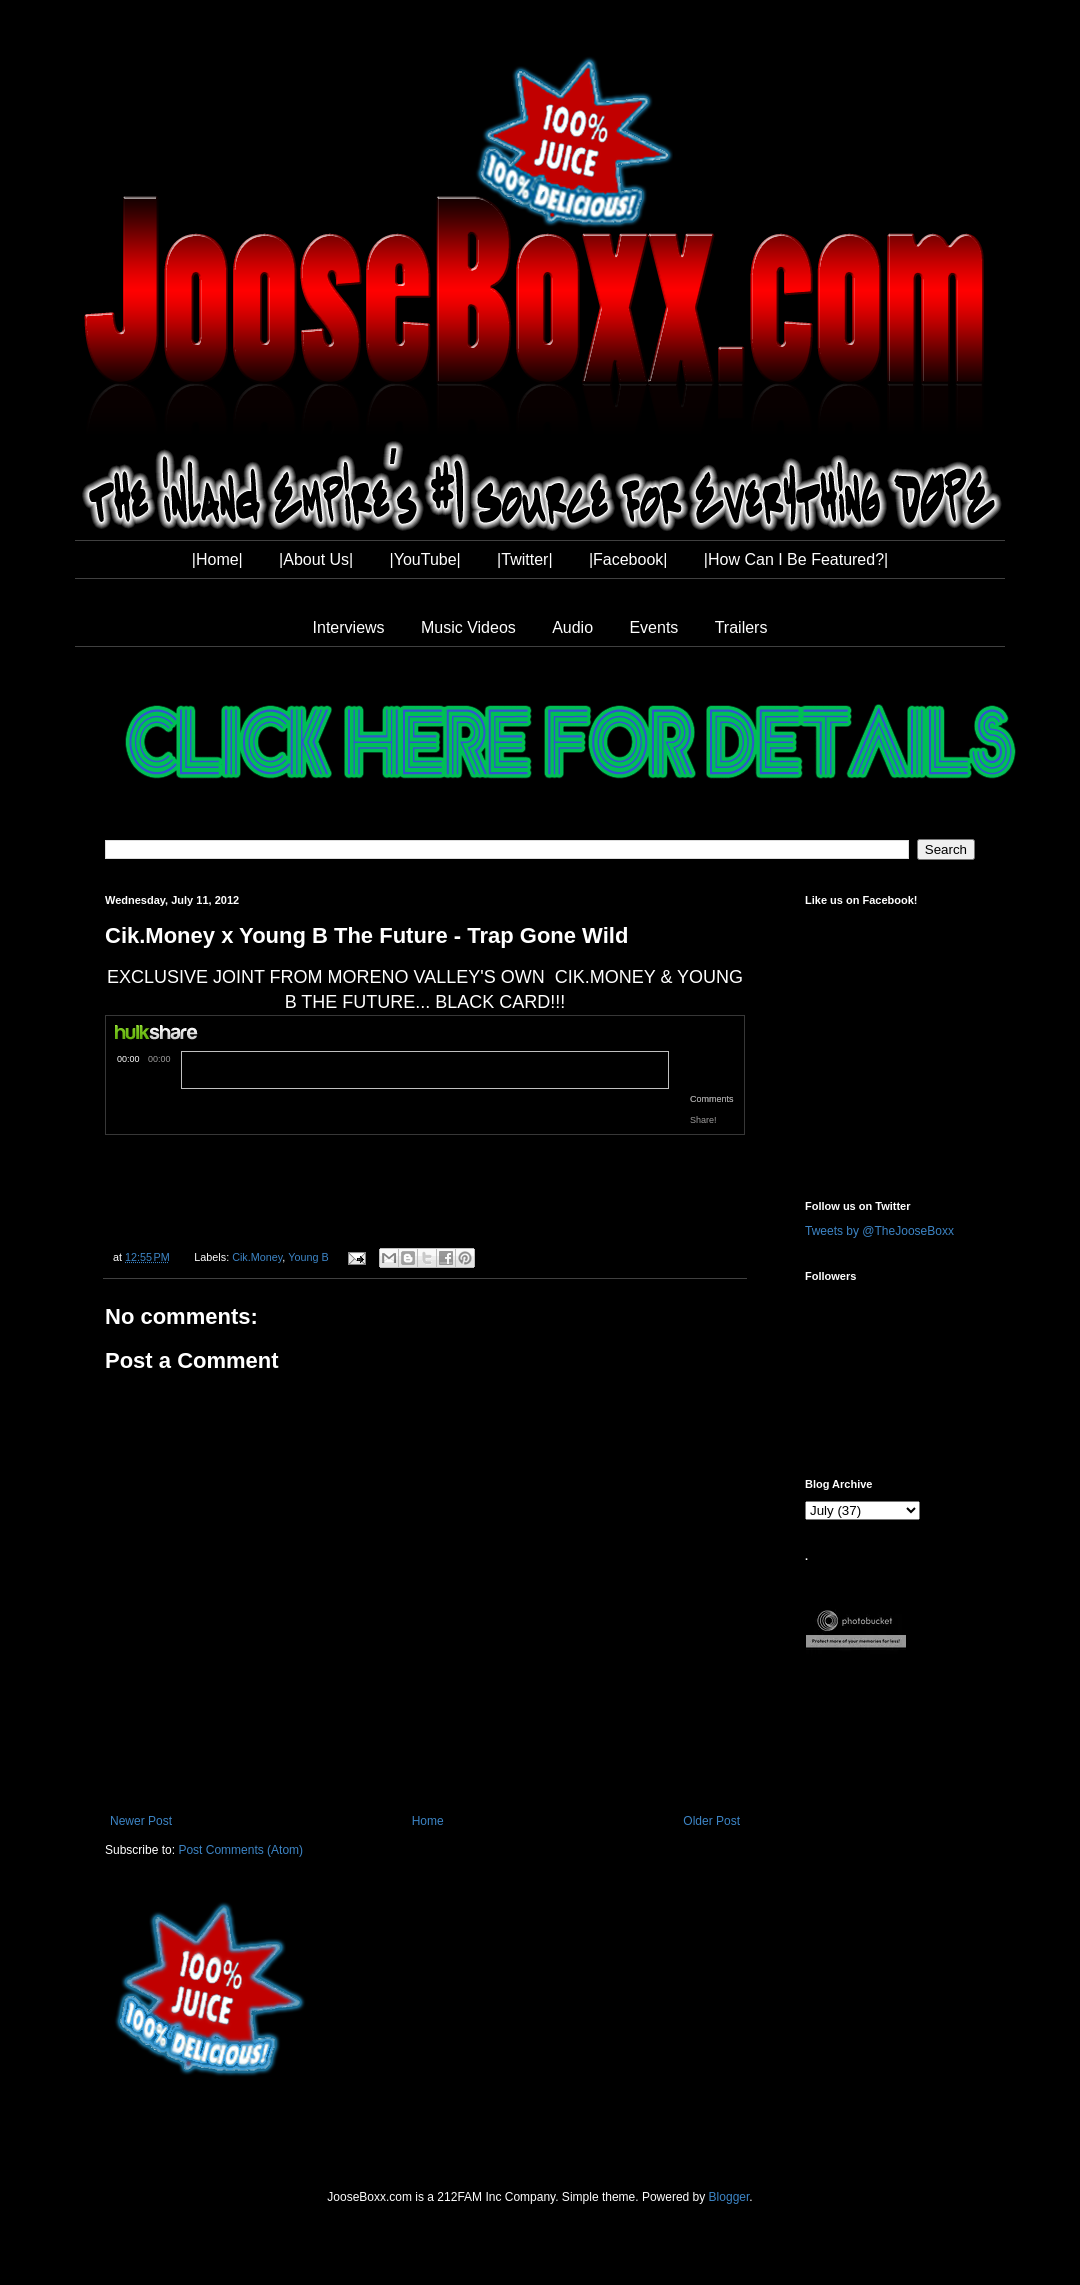  Describe the element at coordinates (141, 1821) in the screenshot. I see `Newer Post` at that location.